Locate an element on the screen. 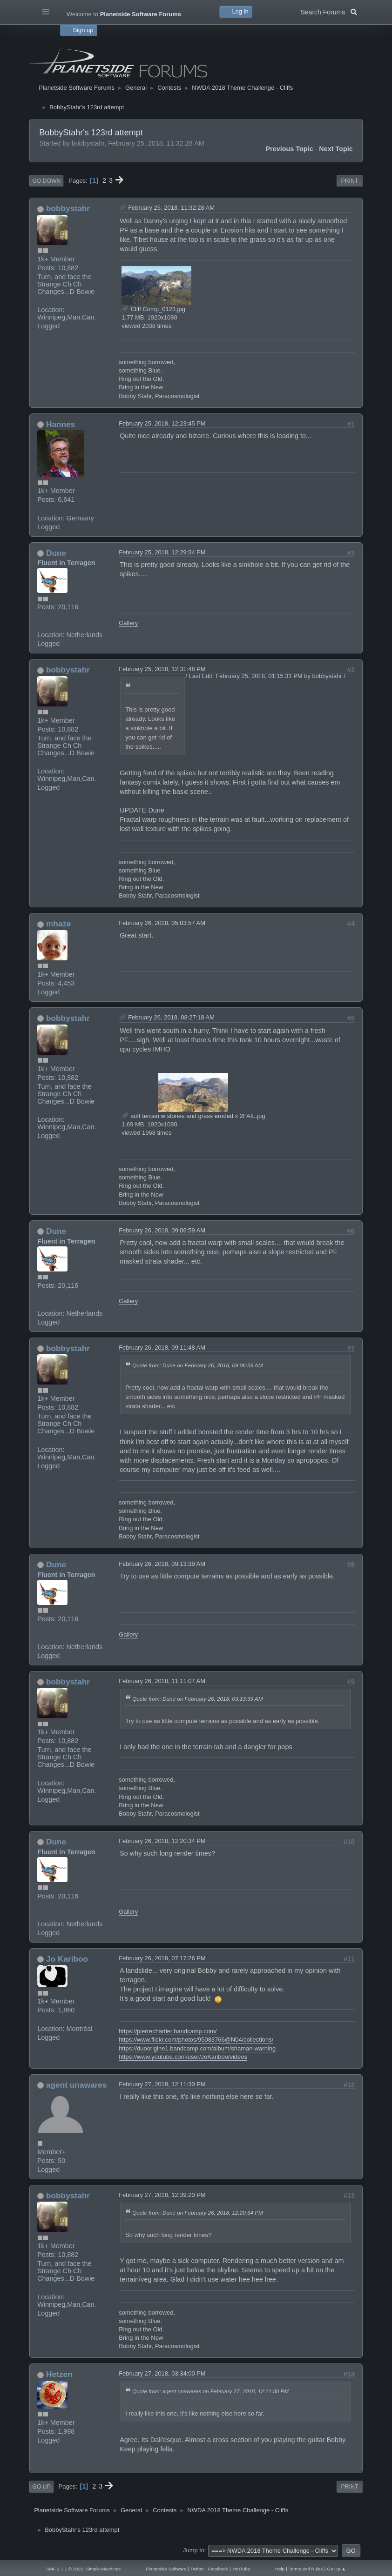  February 26, 2018, 05:03:57 AM is located at coordinates (162, 922).